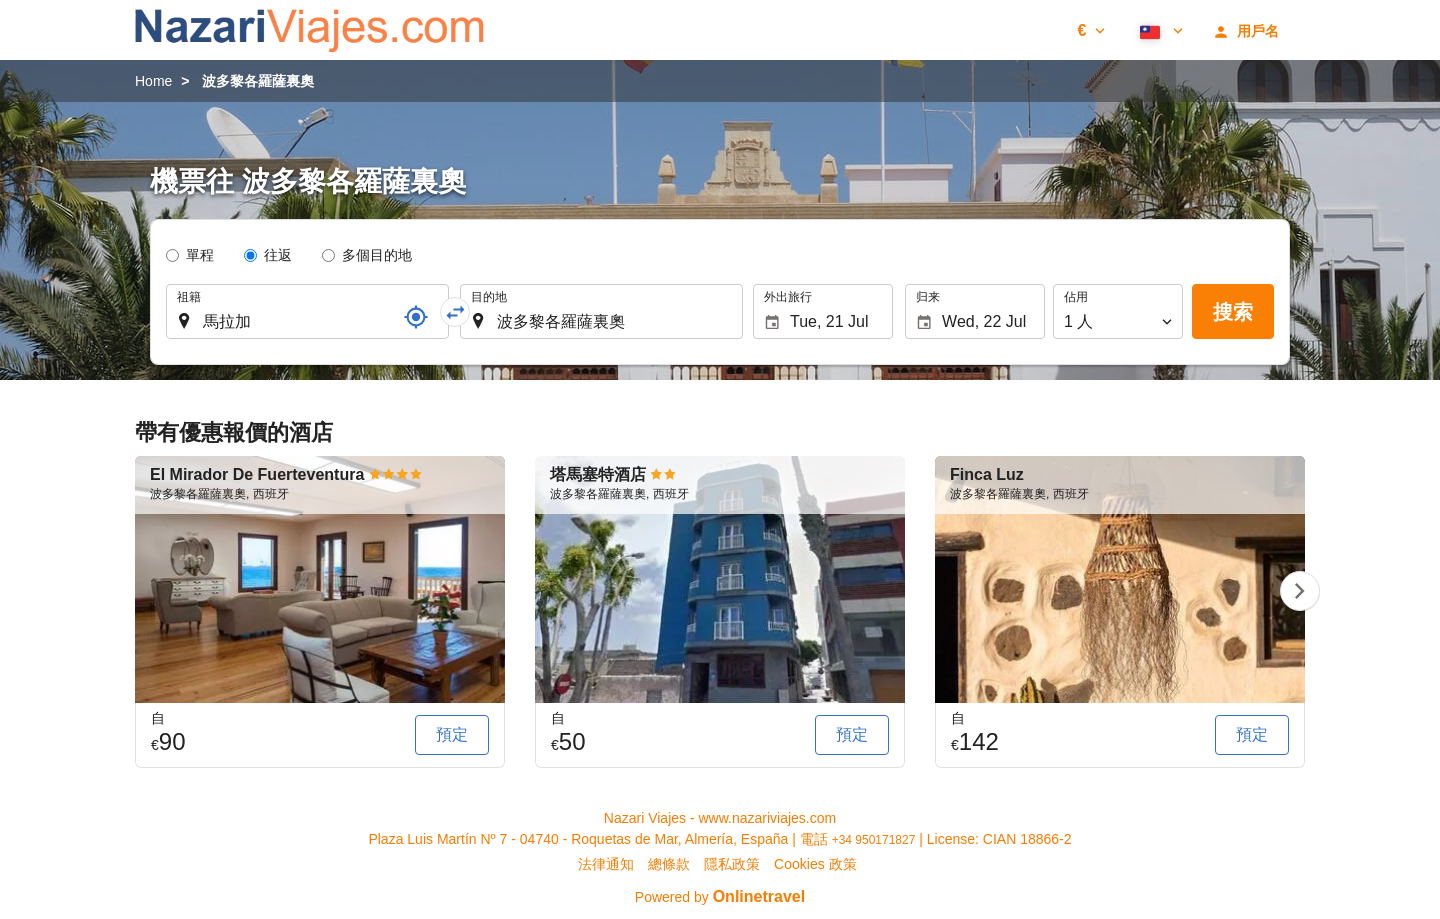 Image resolution: width=1440 pixels, height=919 pixels. Describe the element at coordinates (416, 317) in the screenshot. I see `[參考]` at that location.